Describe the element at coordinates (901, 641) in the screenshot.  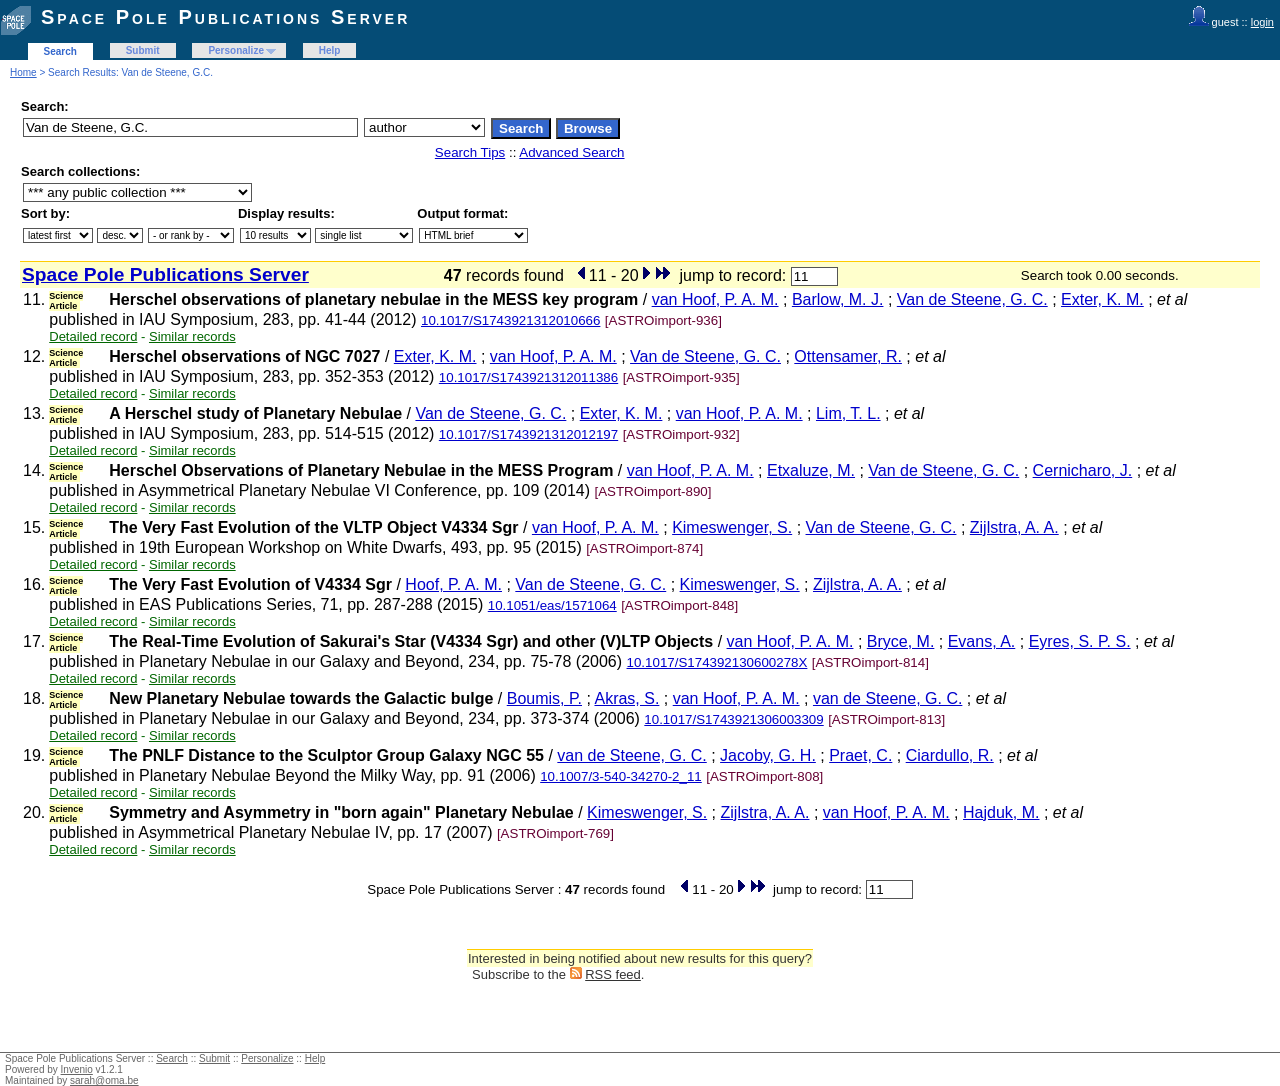
I see `Bryce, M.` at that location.